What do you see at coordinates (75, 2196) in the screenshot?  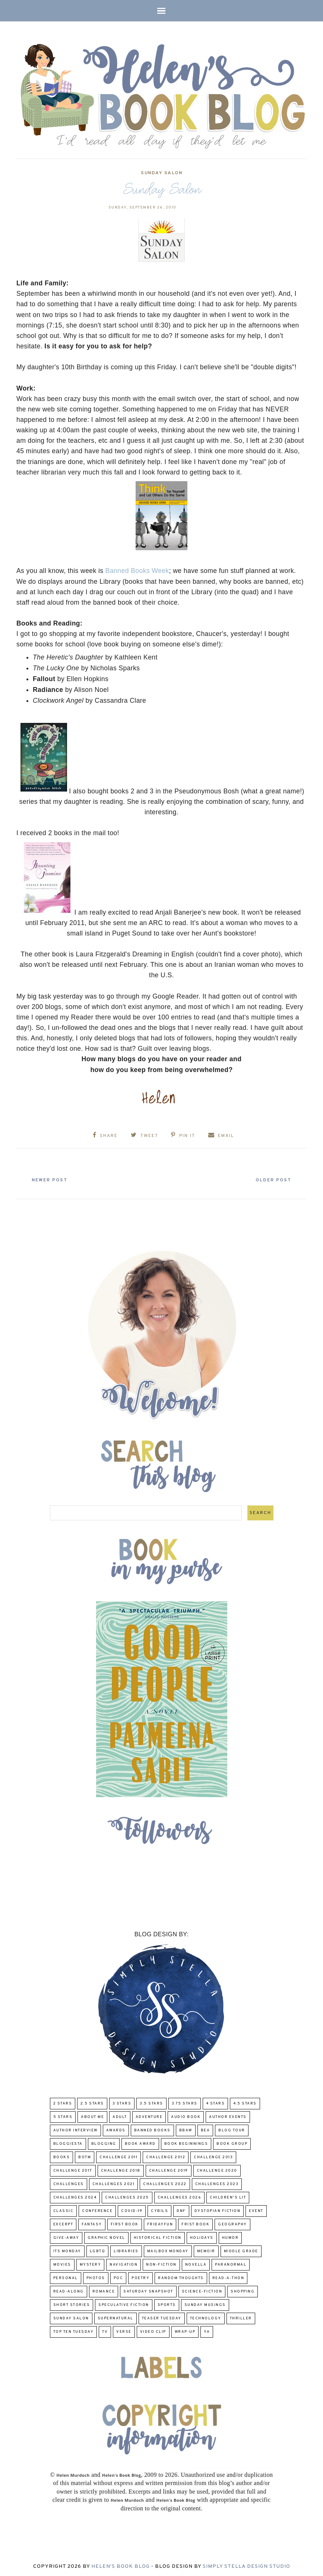 I see `challenges 2024` at bounding box center [75, 2196].